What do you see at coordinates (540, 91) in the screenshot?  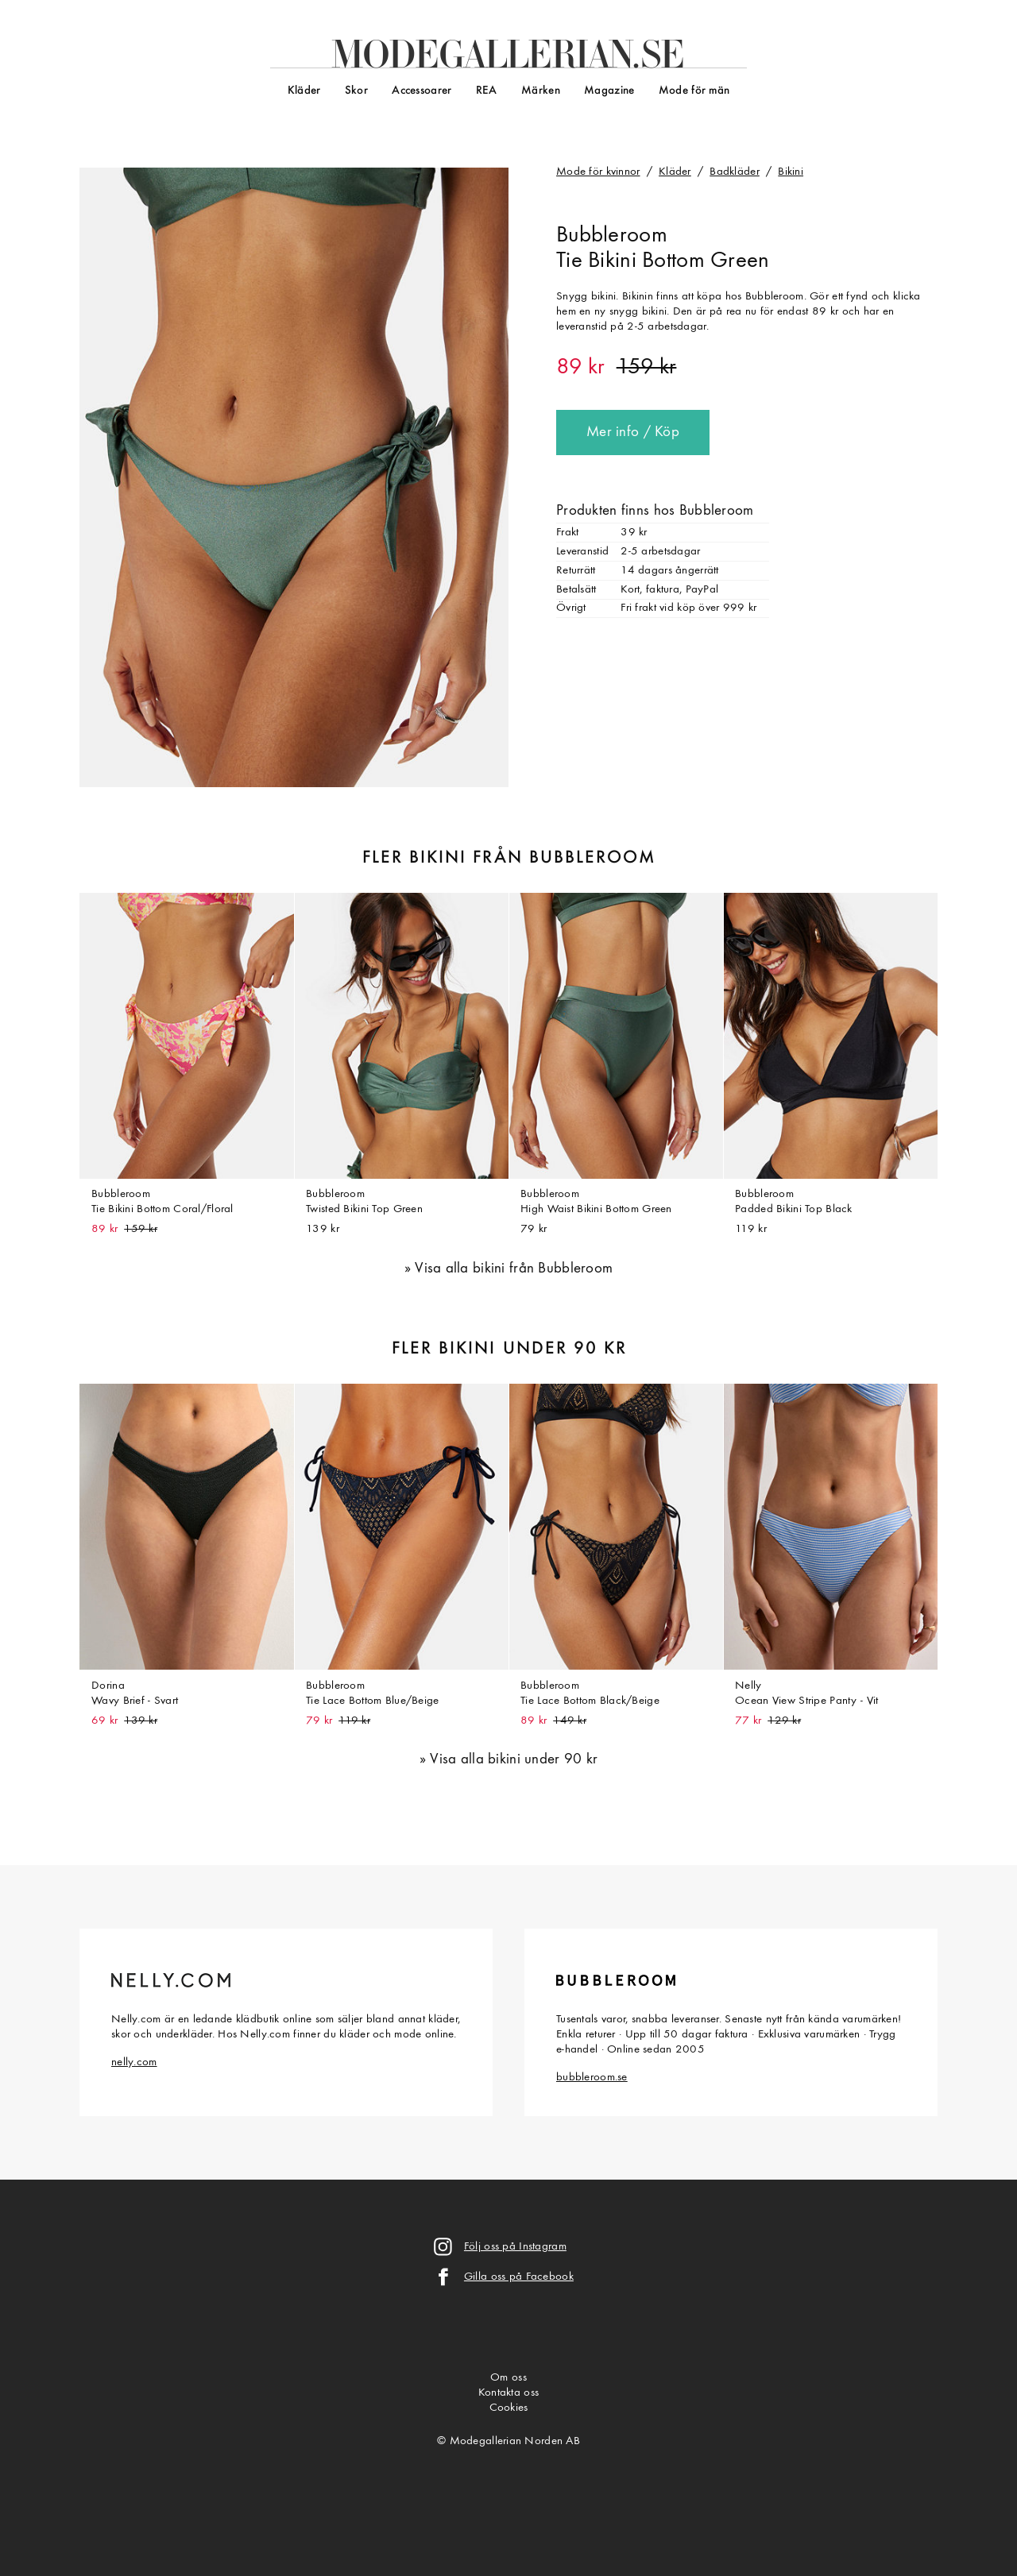 I see `Märken` at bounding box center [540, 91].